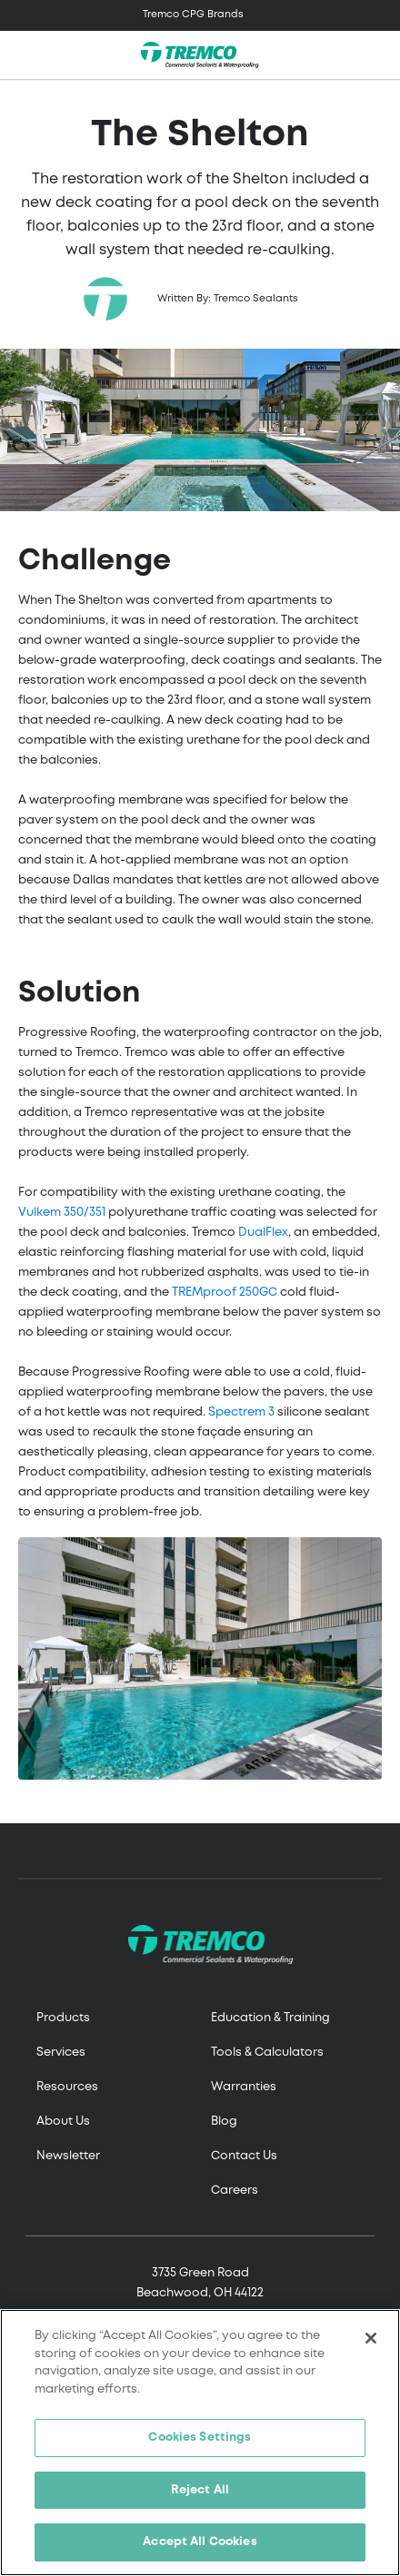 This screenshot has height=2576, width=400. Describe the element at coordinates (241, 1412) in the screenshot. I see `Spectrem 3` at that location.